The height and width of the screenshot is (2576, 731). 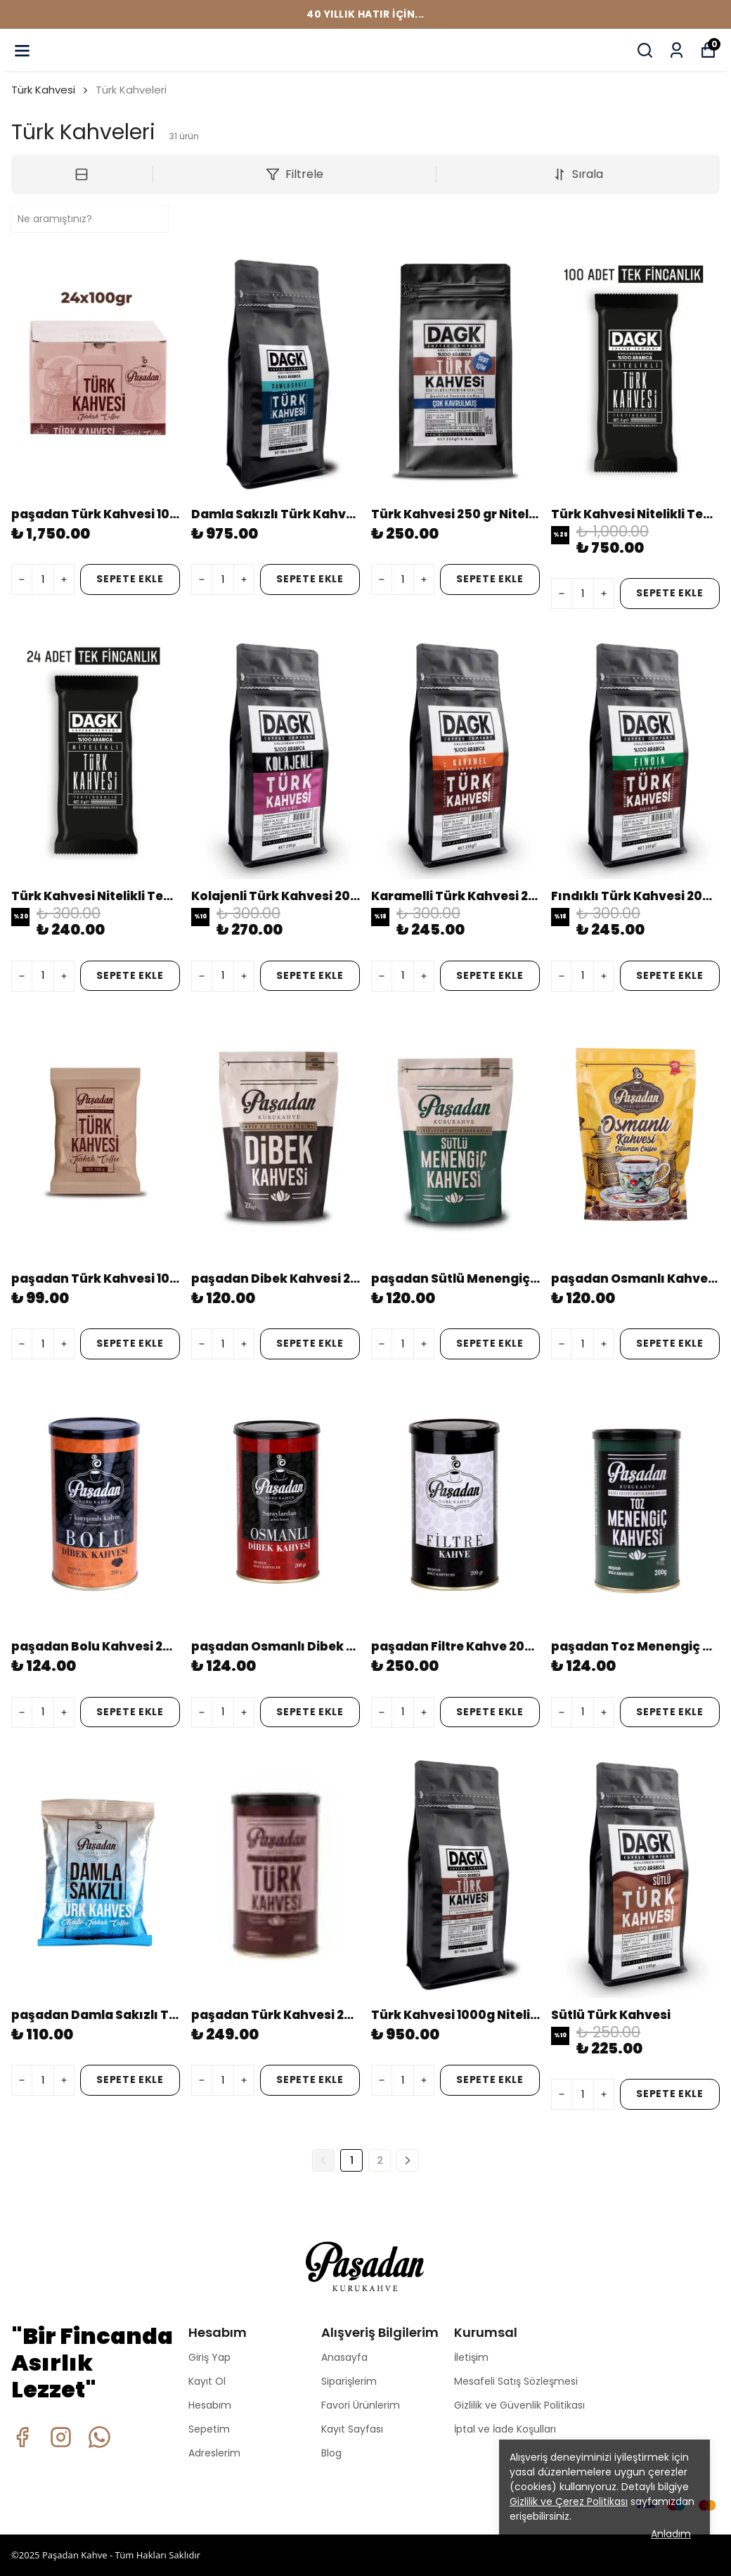 I want to click on Kayıt Sayfası, so click(x=352, y=2429).